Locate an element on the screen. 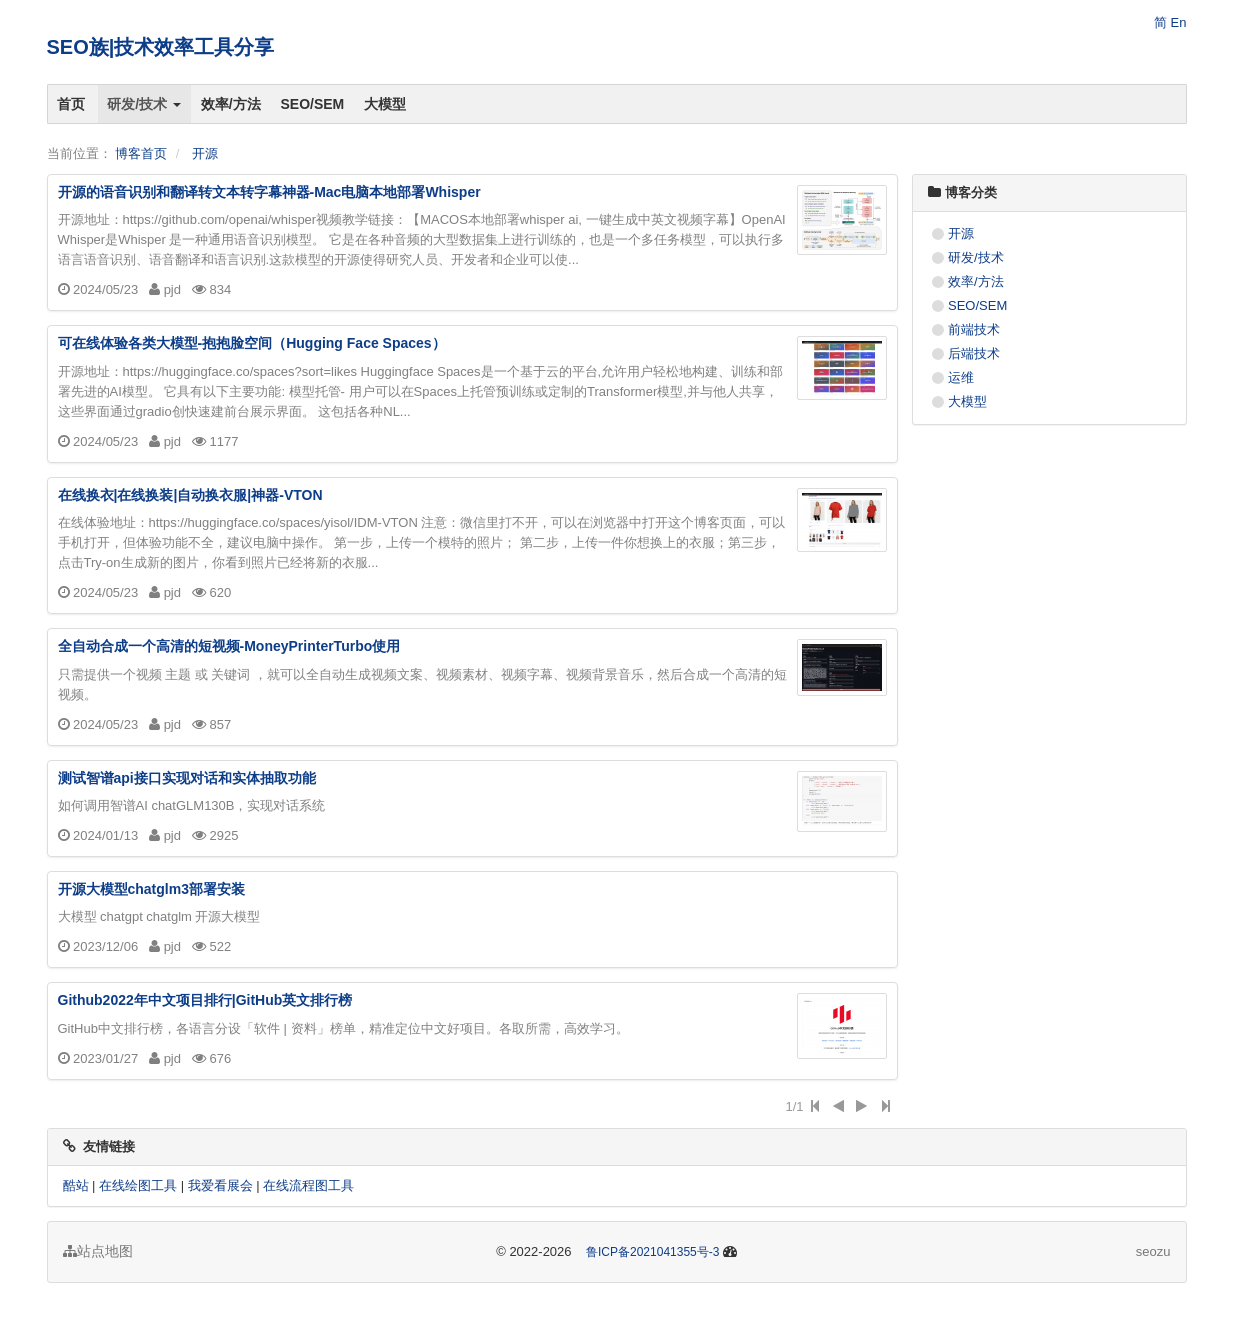 The width and height of the screenshot is (1233, 1323). 在线流程图工具 is located at coordinates (308, 1185).